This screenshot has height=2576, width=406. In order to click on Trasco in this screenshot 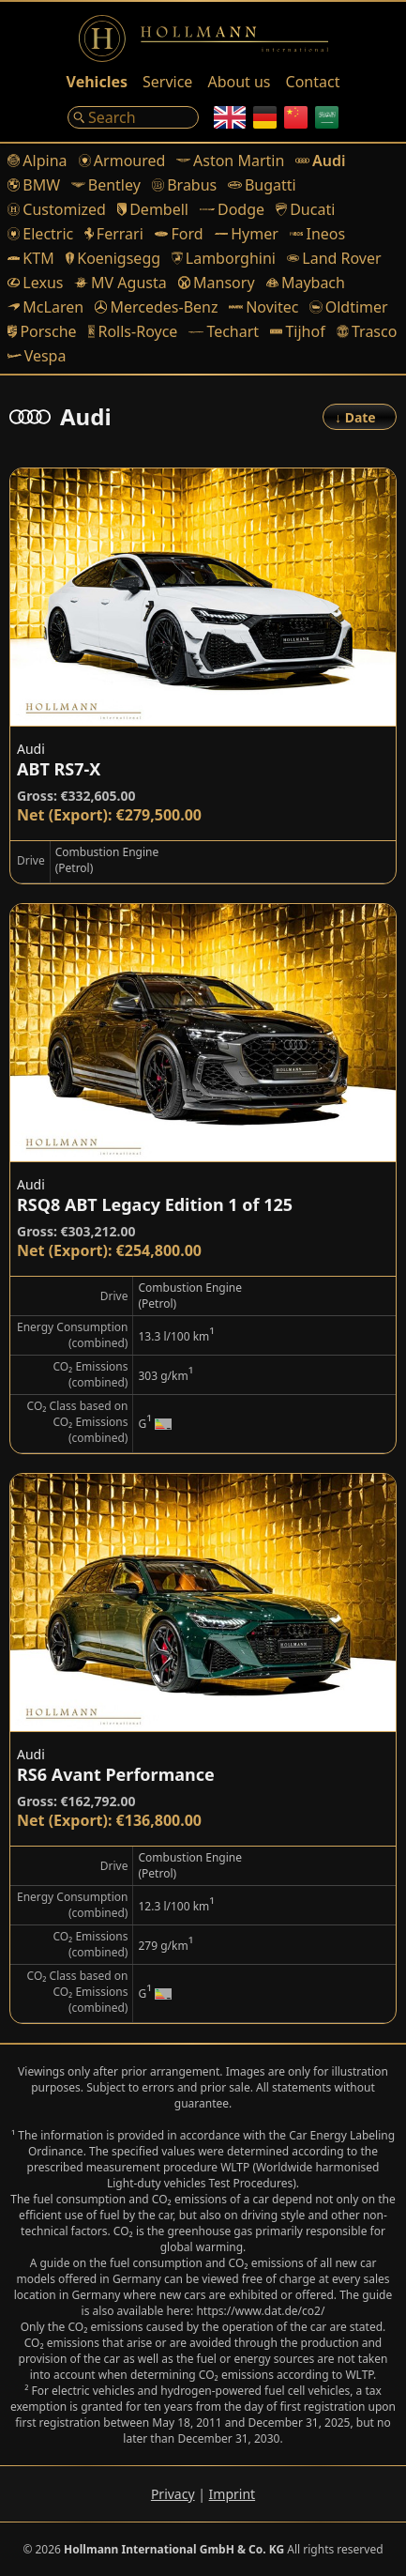, I will do `click(367, 331)`.